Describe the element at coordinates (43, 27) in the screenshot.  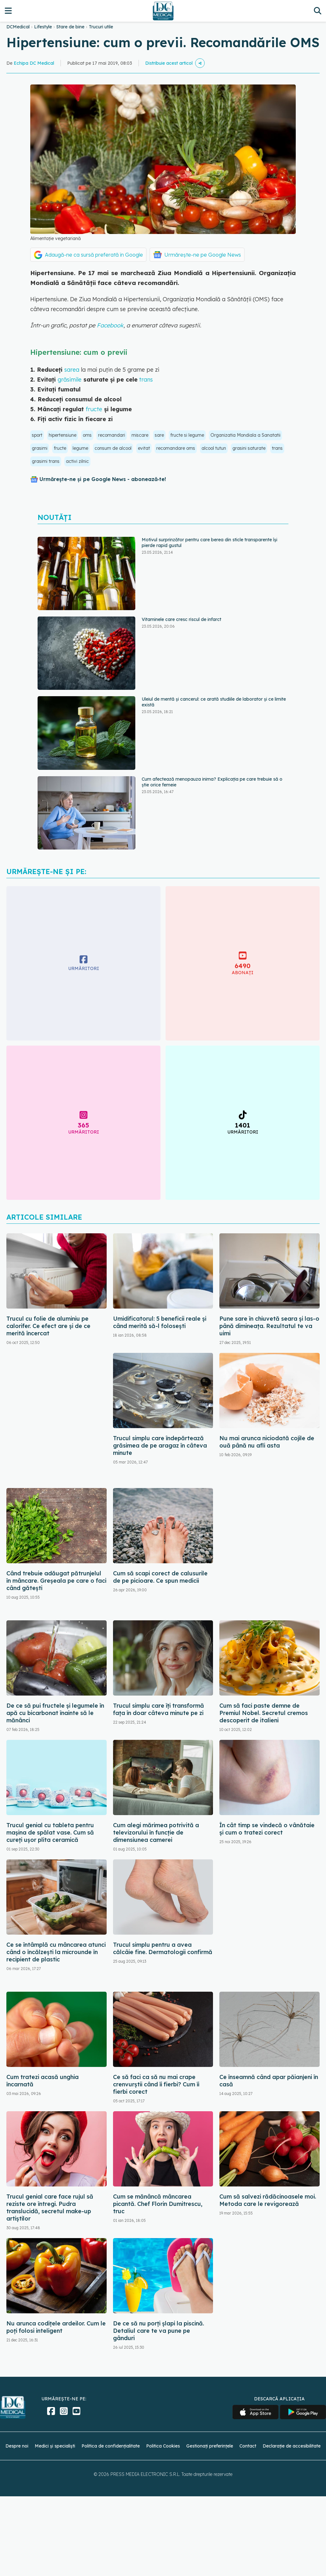
I see `Lifestyle` at that location.